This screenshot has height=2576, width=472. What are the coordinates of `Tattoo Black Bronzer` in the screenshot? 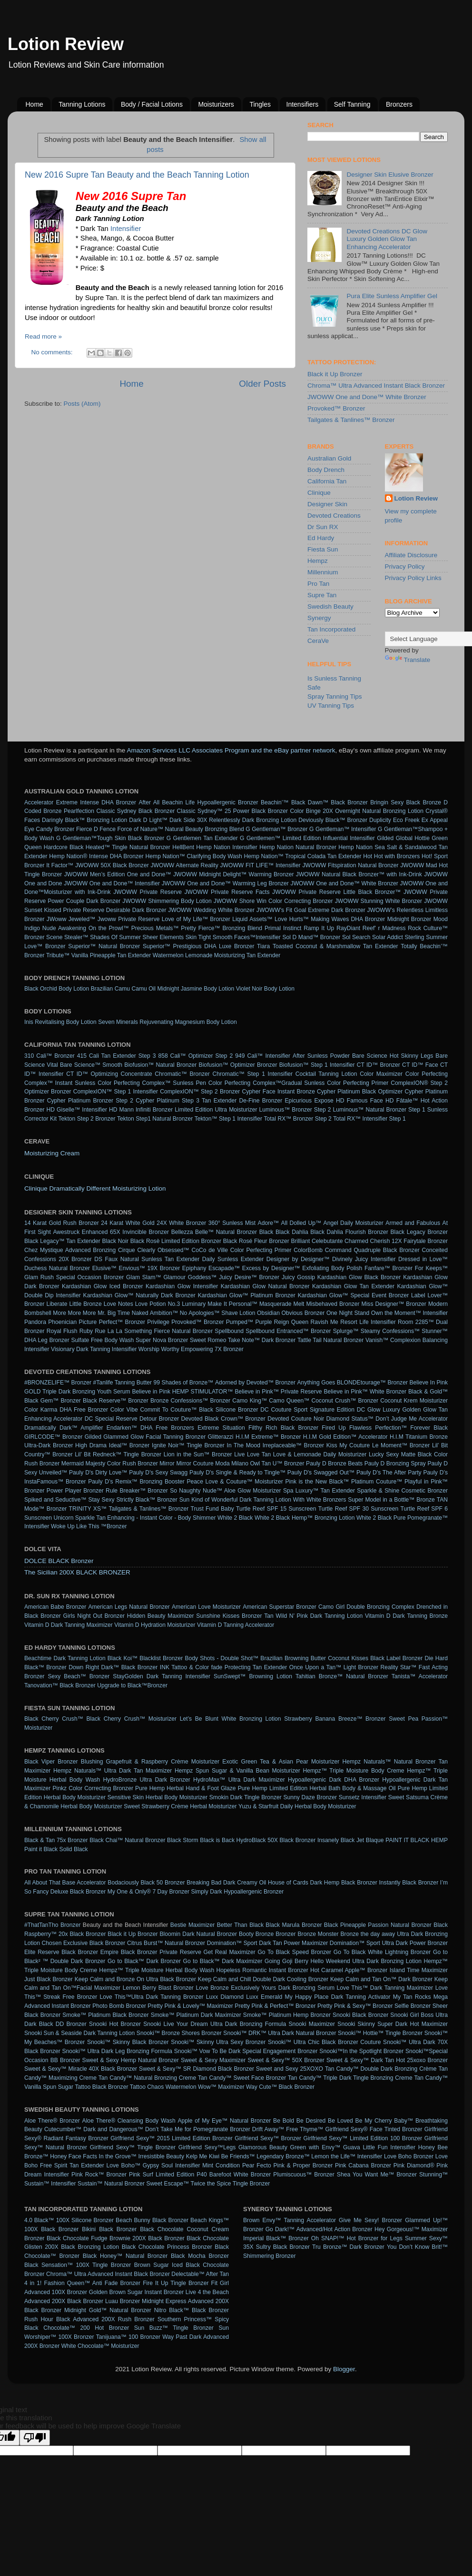 It's located at (101, 2087).